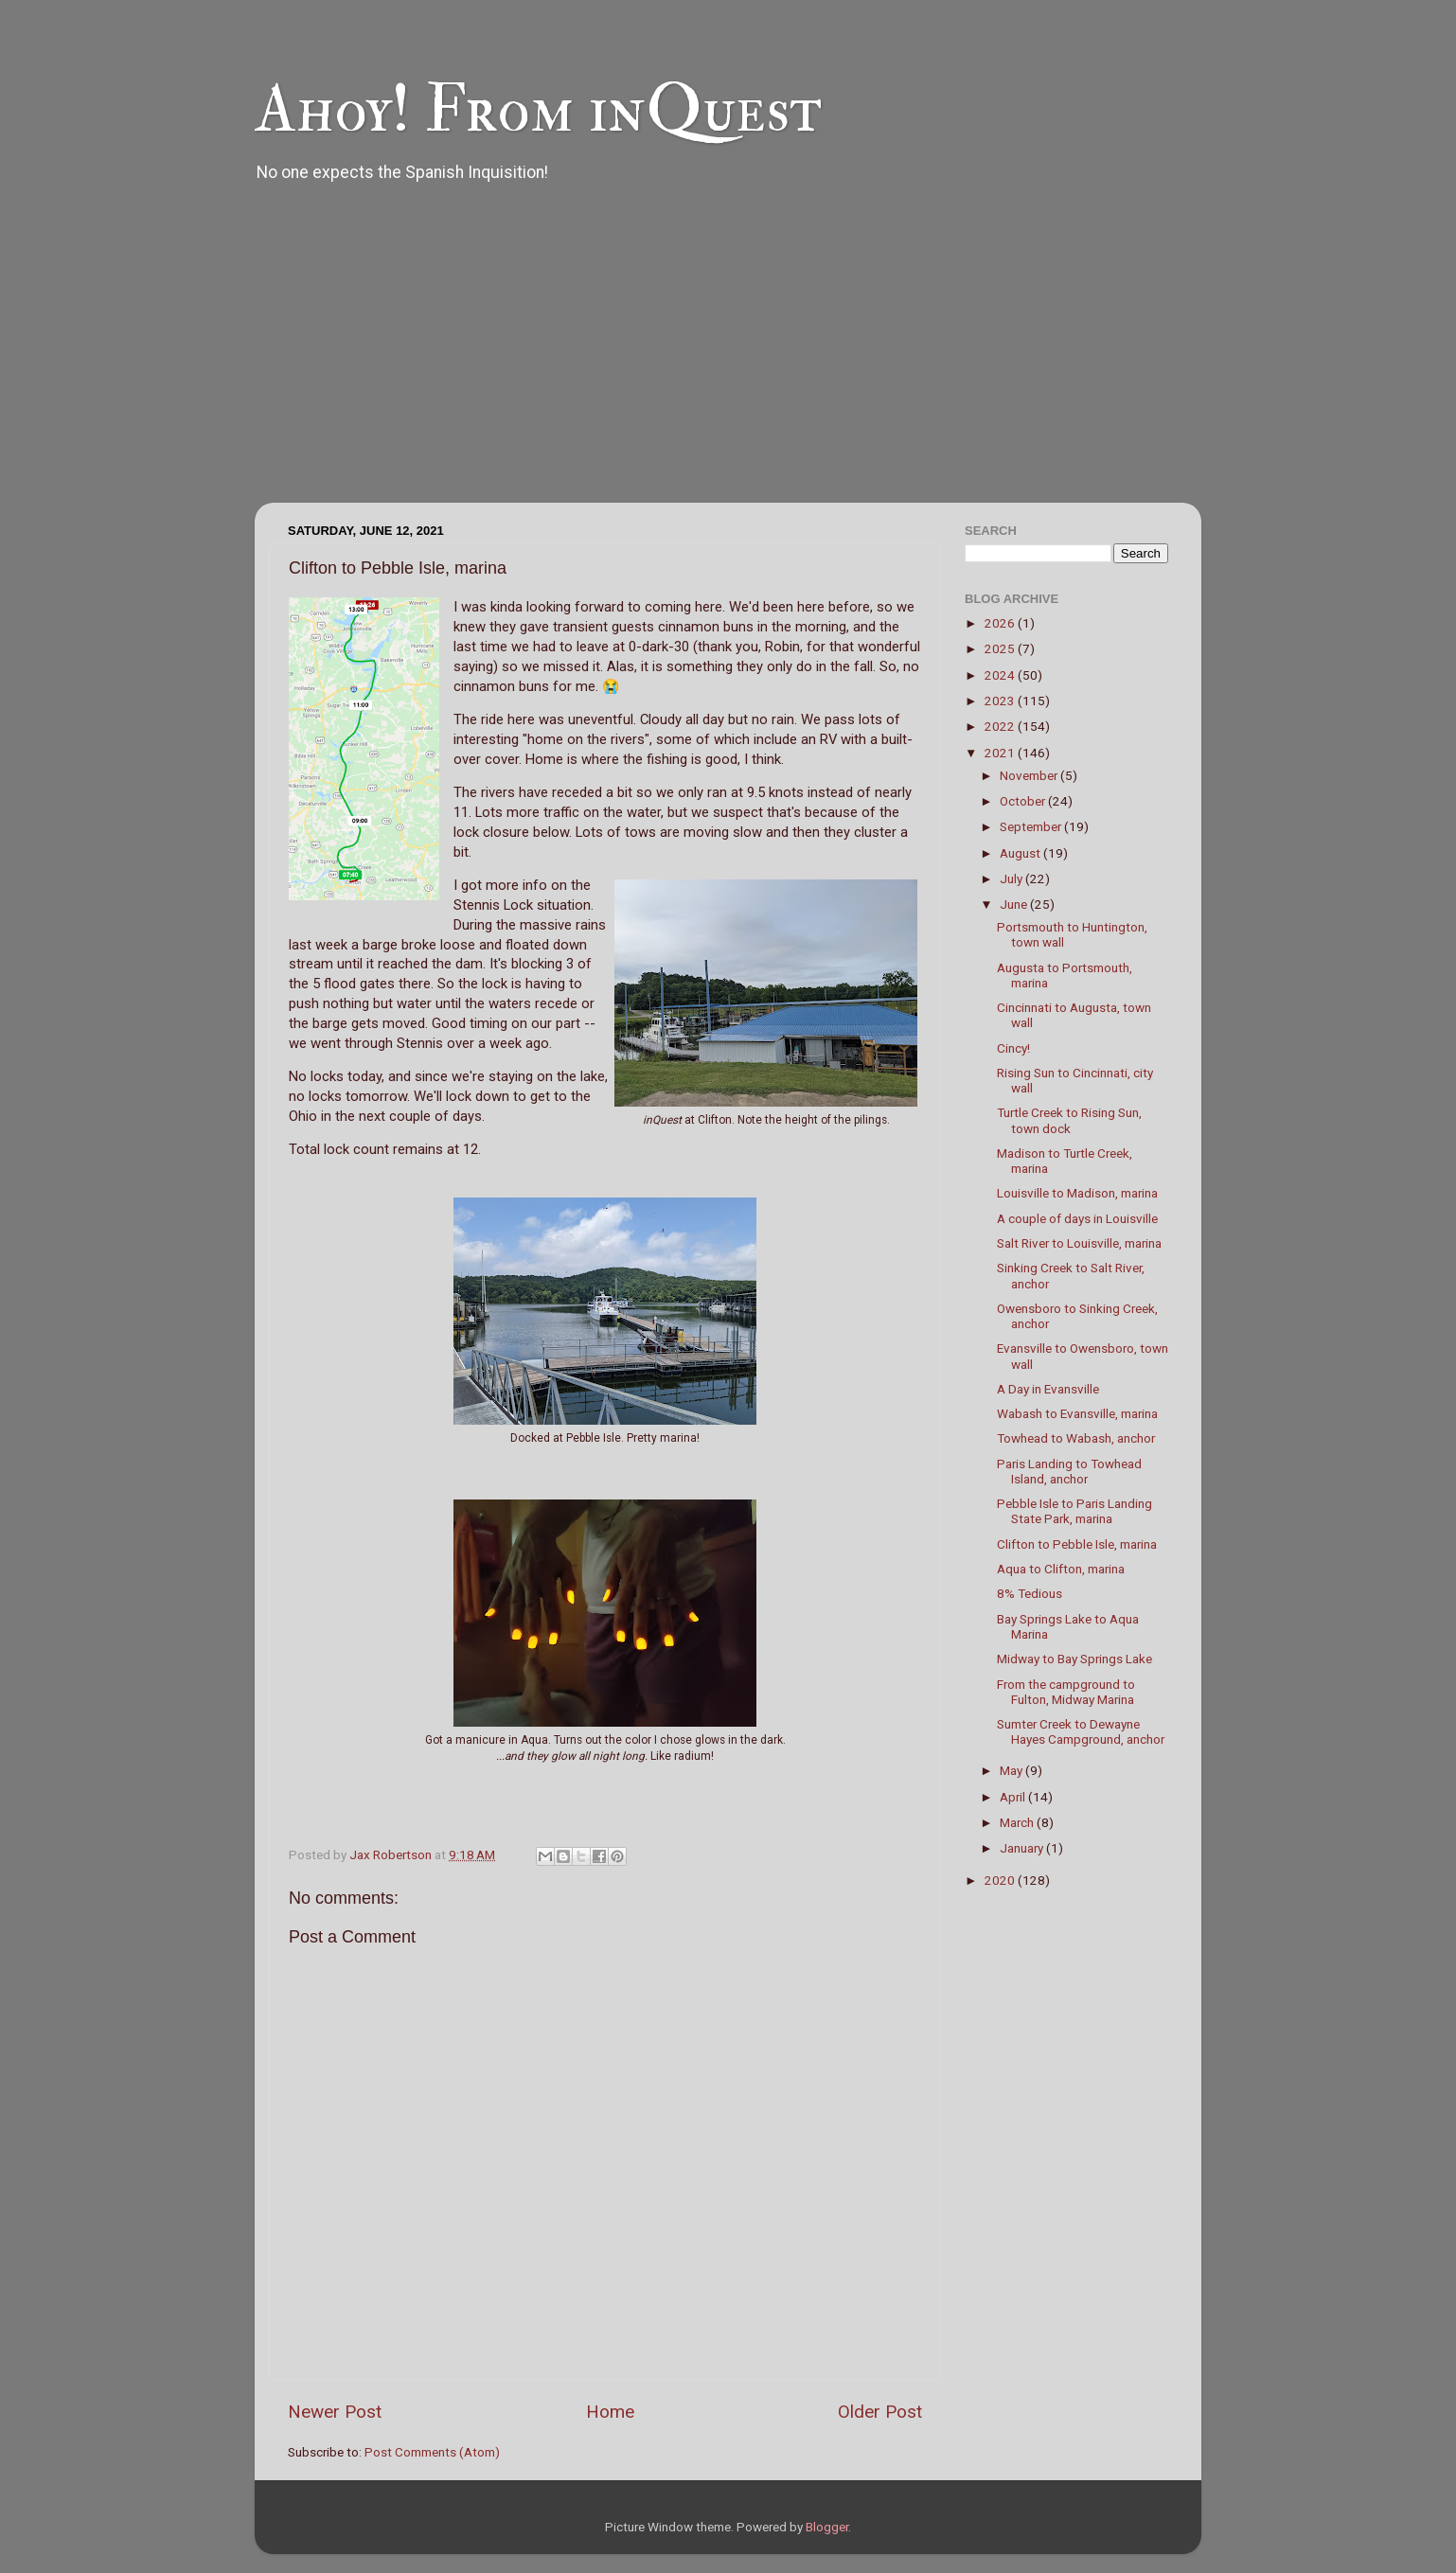 This screenshot has height=2573, width=1456. Describe the element at coordinates (827, 2526) in the screenshot. I see `Blogger` at that location.